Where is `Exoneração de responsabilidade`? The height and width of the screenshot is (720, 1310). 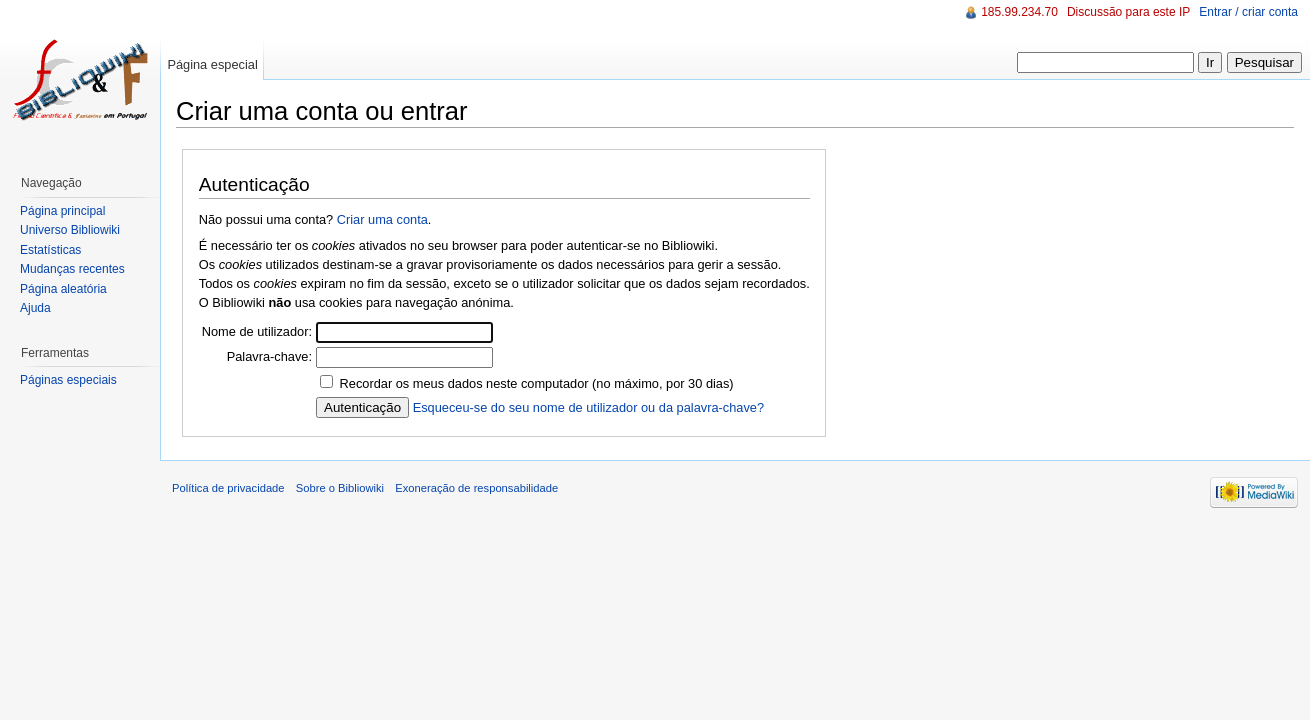 Exoneração de responsabilidade is located at coordinates (476, 488).